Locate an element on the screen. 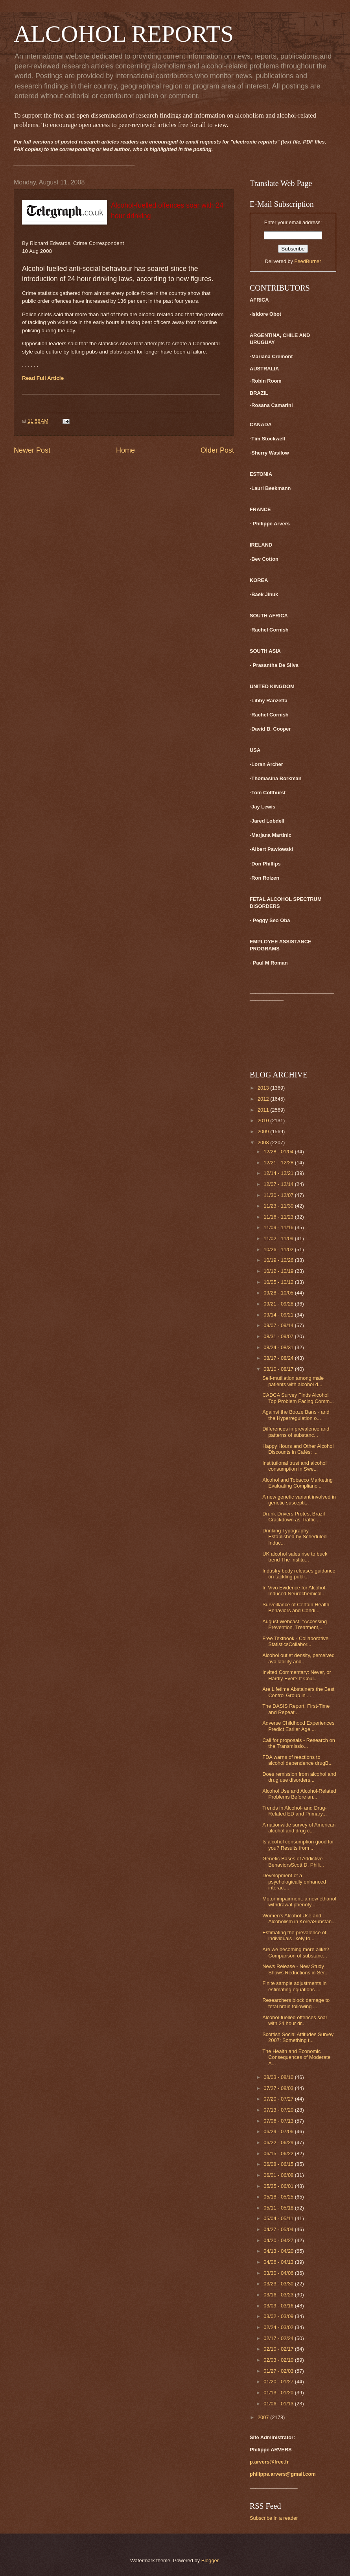  05/18 - 05/25 is located at coordinates (279, 2197).